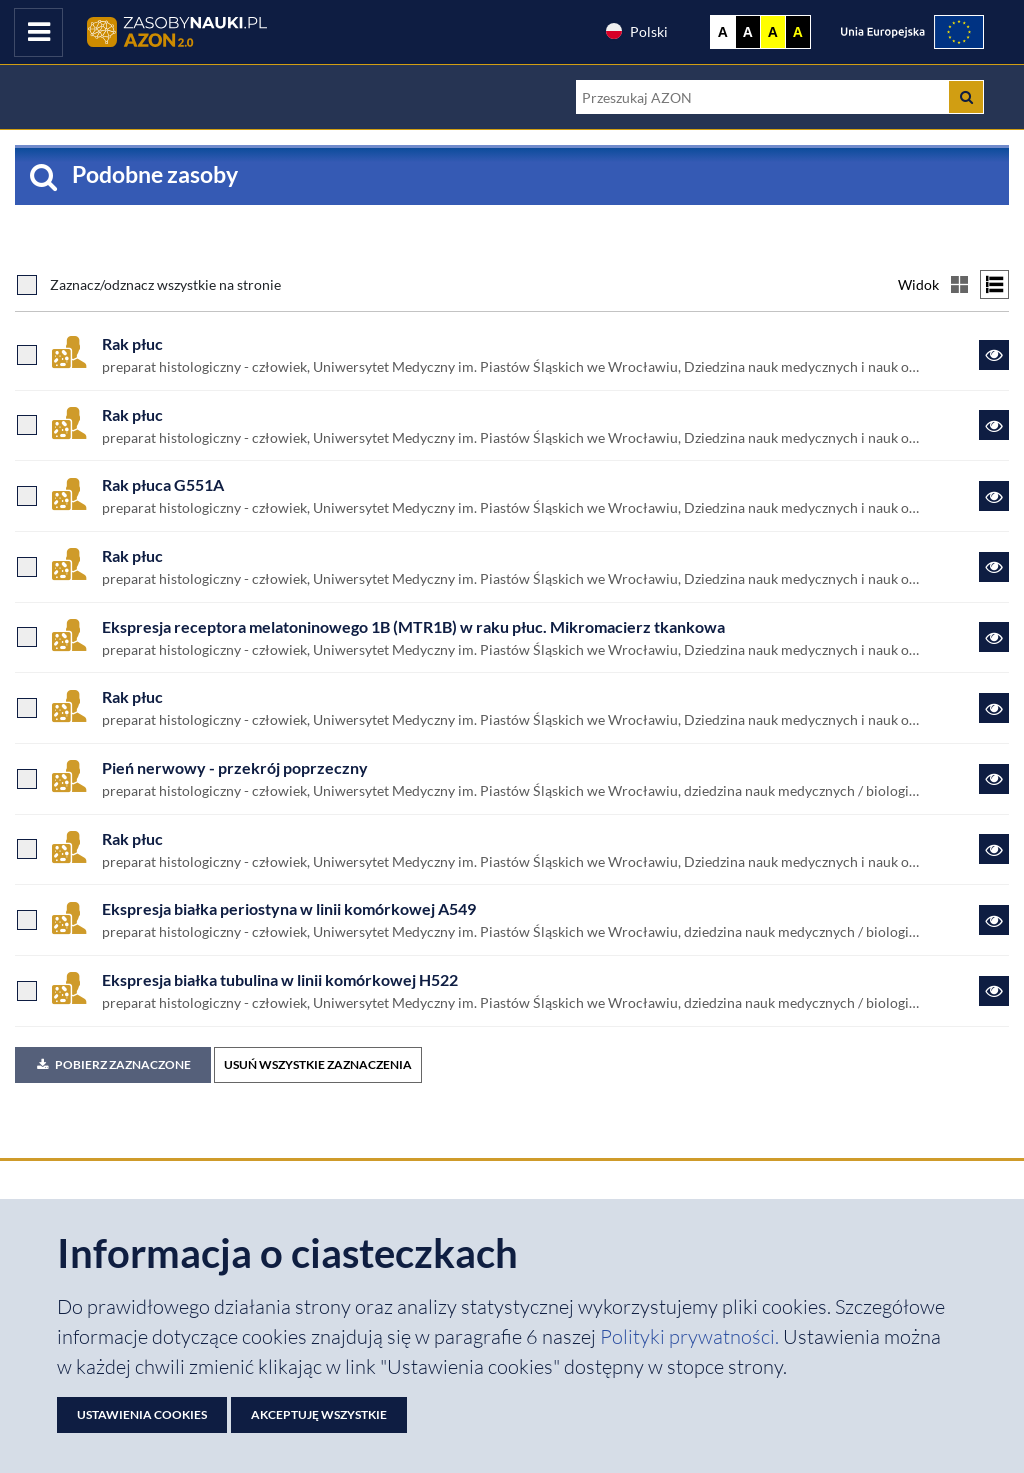 The image size is (1024, 1473). Describe the element at coordinates (280, 979) in the screenshot. I see `Ekspresja białka tubulina w linii komórkowej H522` at that location.